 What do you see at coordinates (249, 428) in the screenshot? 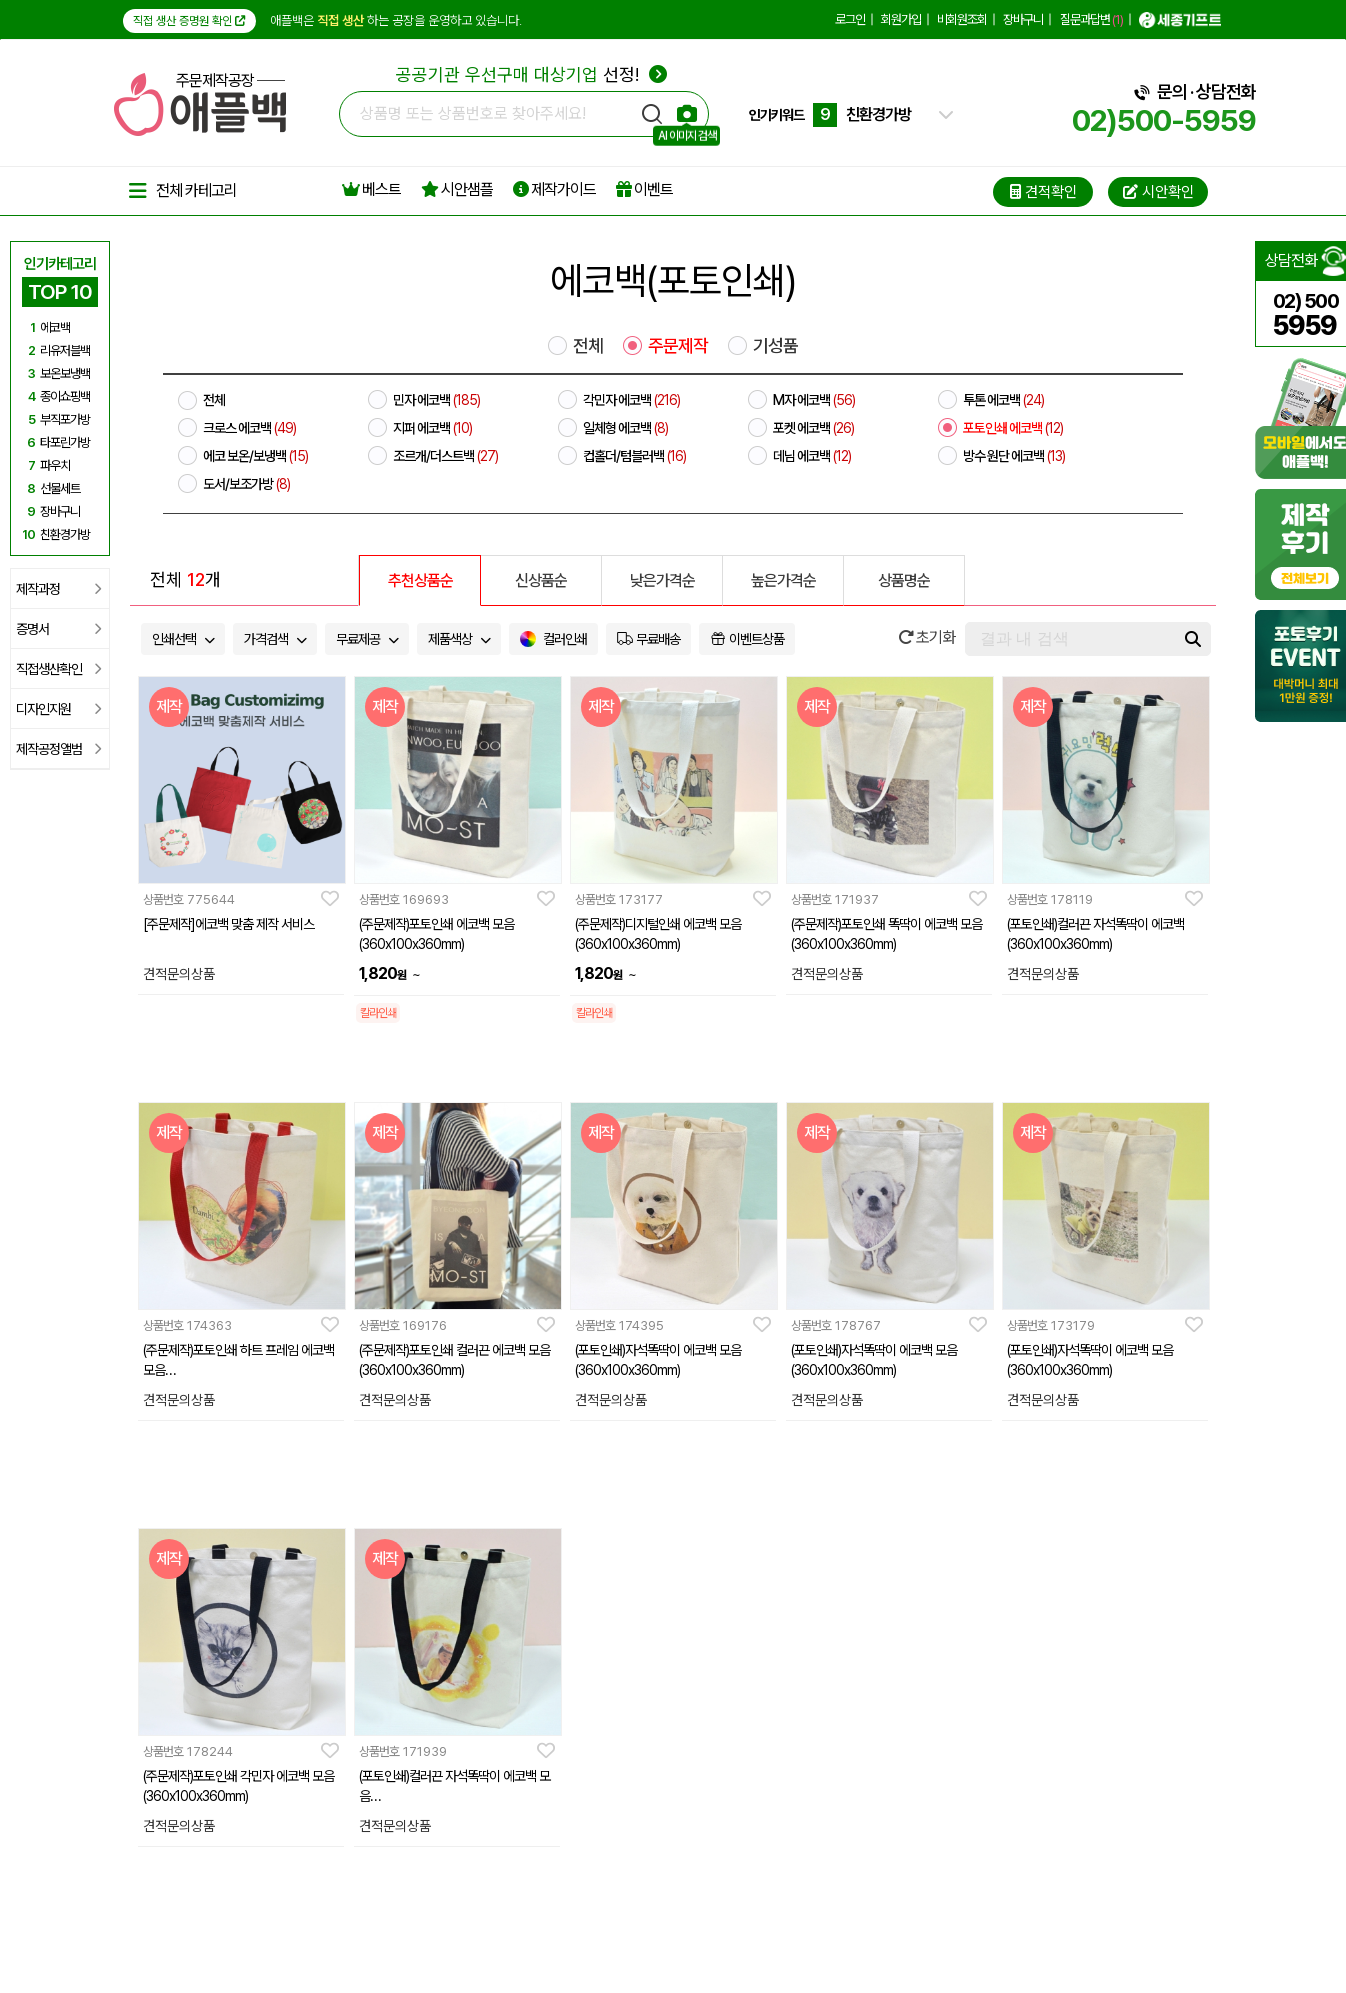
I see `크로스 에코백` at bounding box center [249, 428].